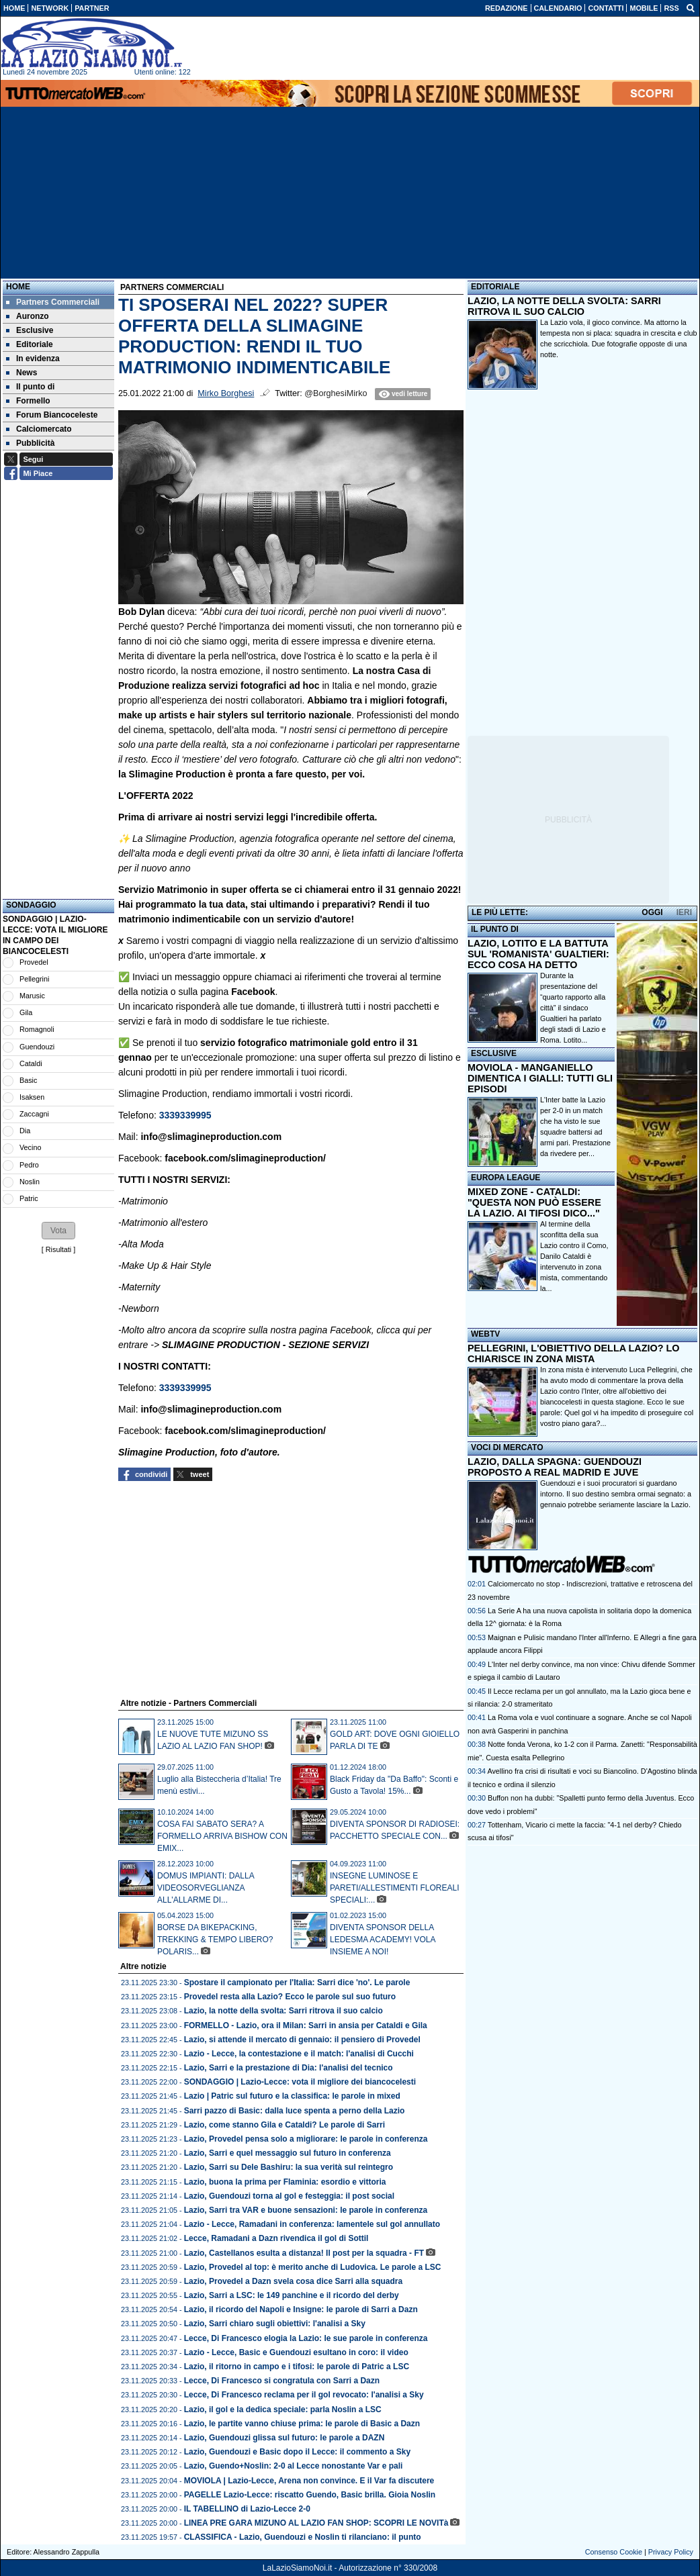  Describe the element at coordinates (248, 1344) in the screenshot. I see `PRODUCTION` at that location.